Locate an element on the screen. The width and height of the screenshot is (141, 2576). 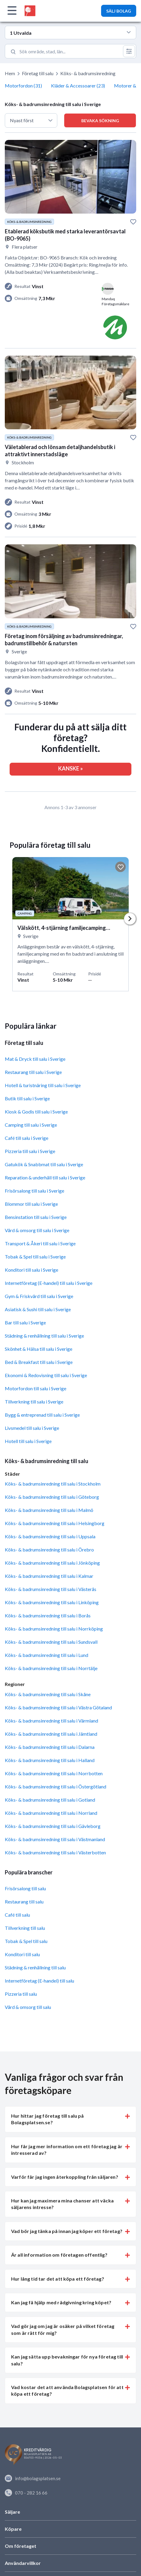
Hotell till salu i Sverige is located at coordinates (28, 1441).